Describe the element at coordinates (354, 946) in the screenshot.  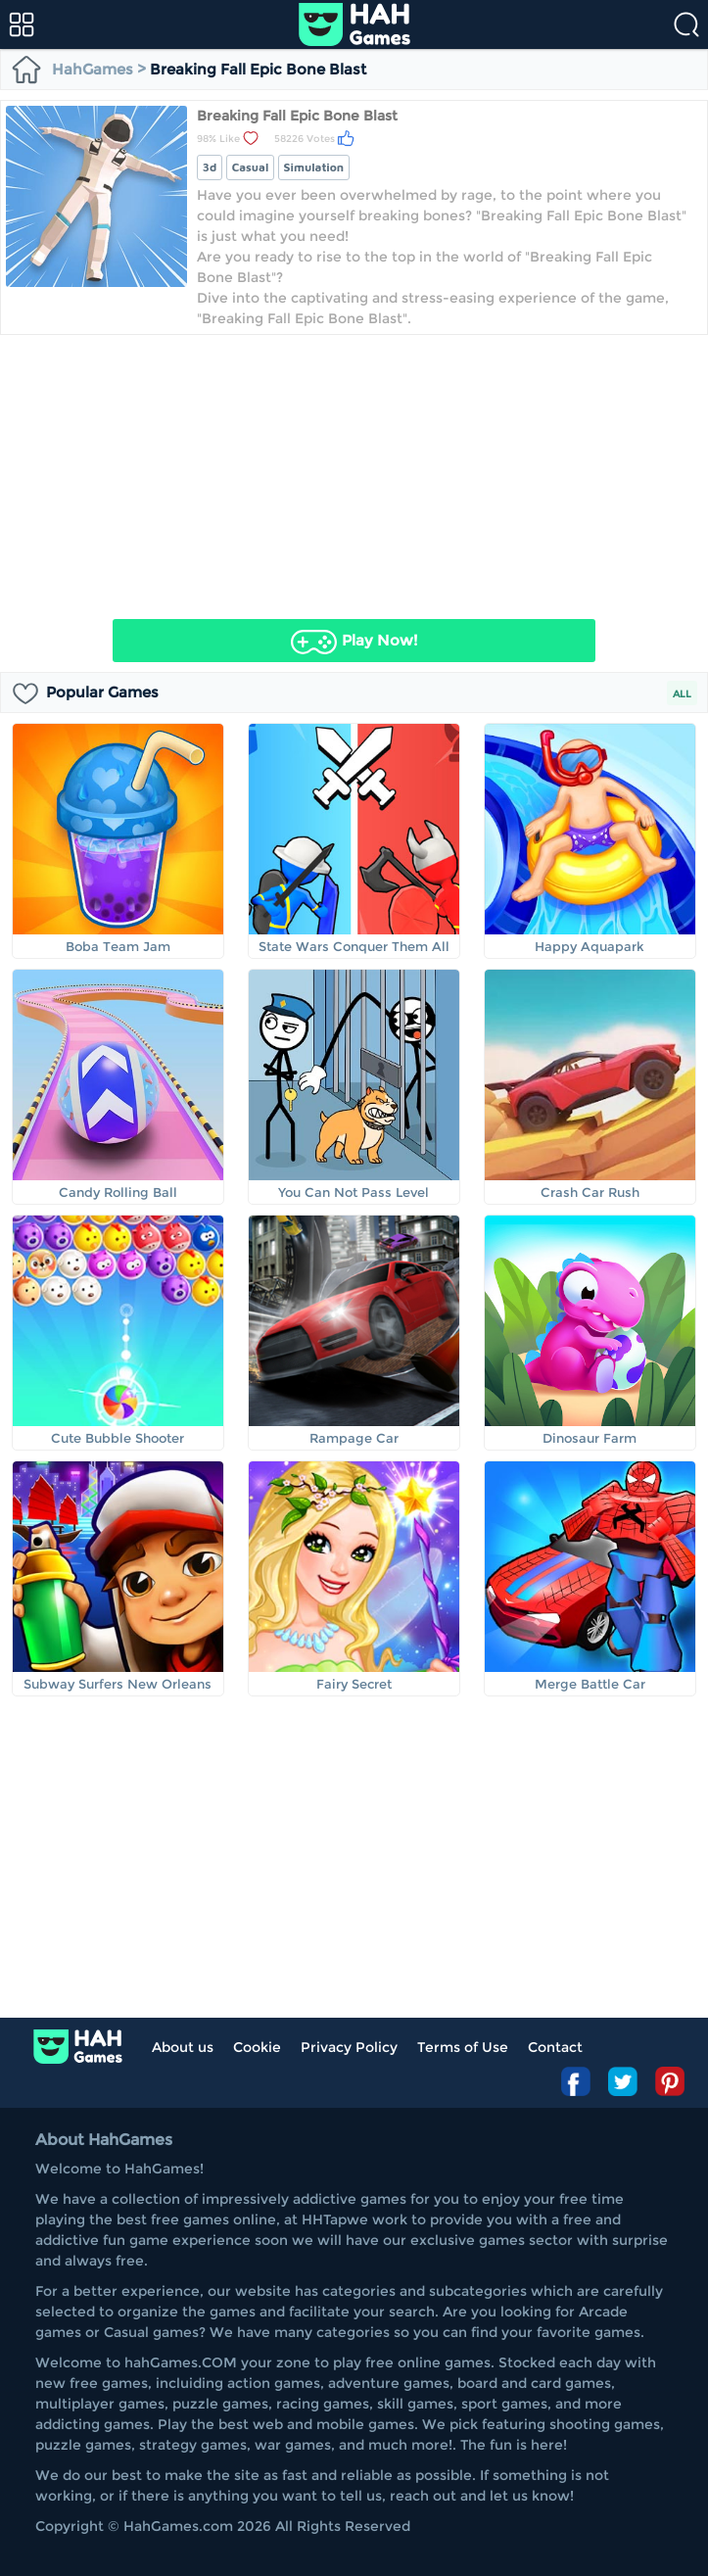
I see `State Wars Conquer Them All` at that location.